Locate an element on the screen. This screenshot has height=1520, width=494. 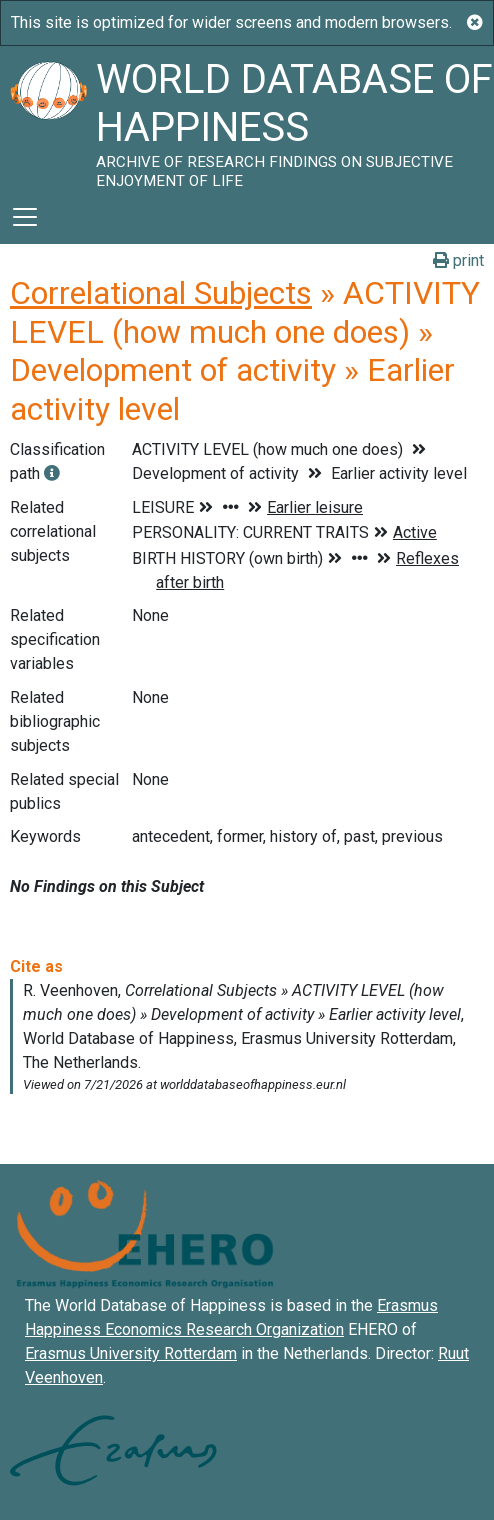
print is located at coordinates (458, 260).